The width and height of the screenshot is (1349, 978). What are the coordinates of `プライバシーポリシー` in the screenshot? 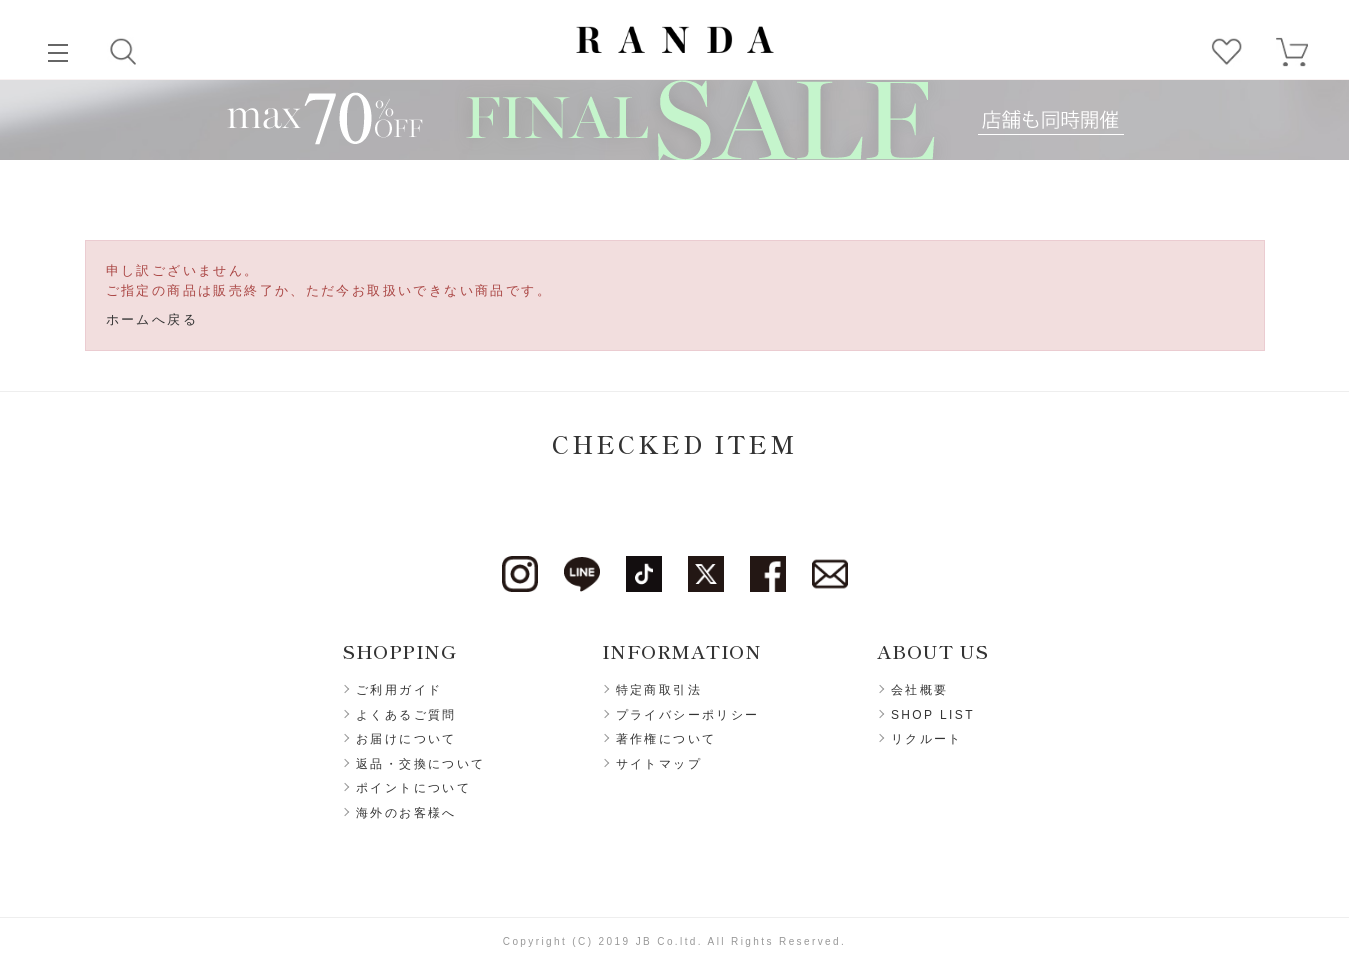 It's located at (688, 715).